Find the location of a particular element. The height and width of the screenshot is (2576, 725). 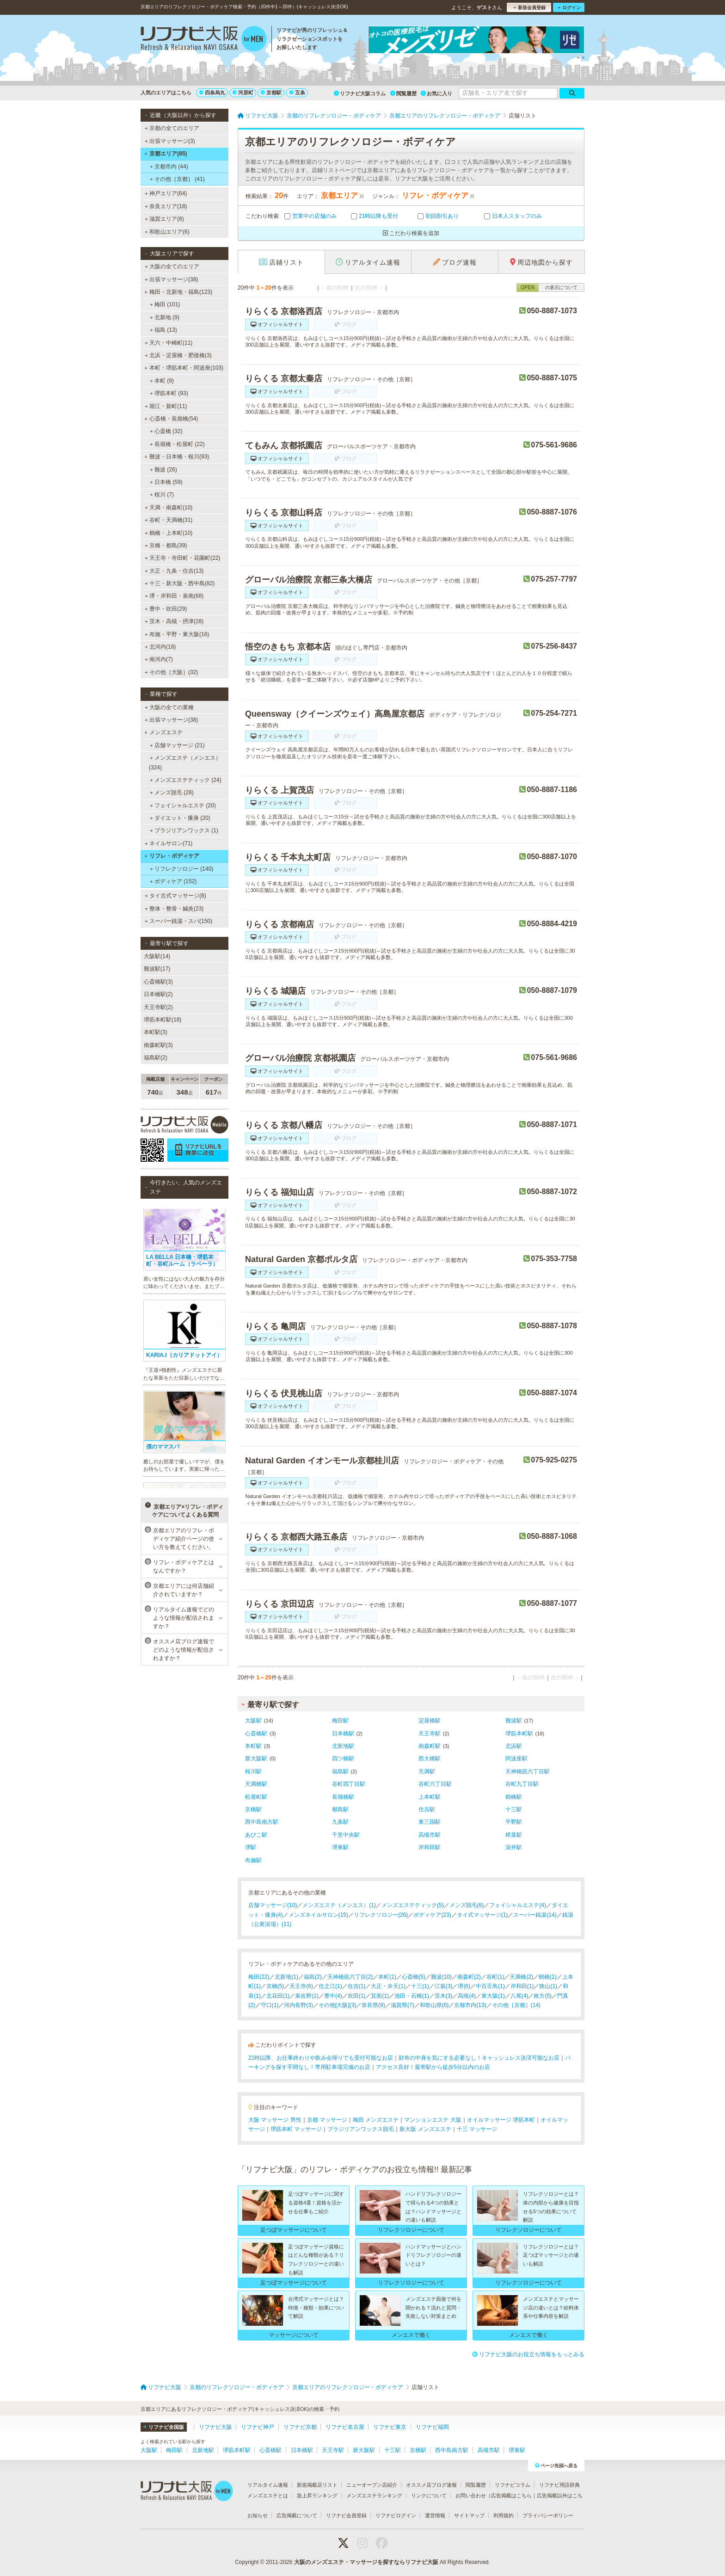

堺(6) is located at coordinates (464, 1986).